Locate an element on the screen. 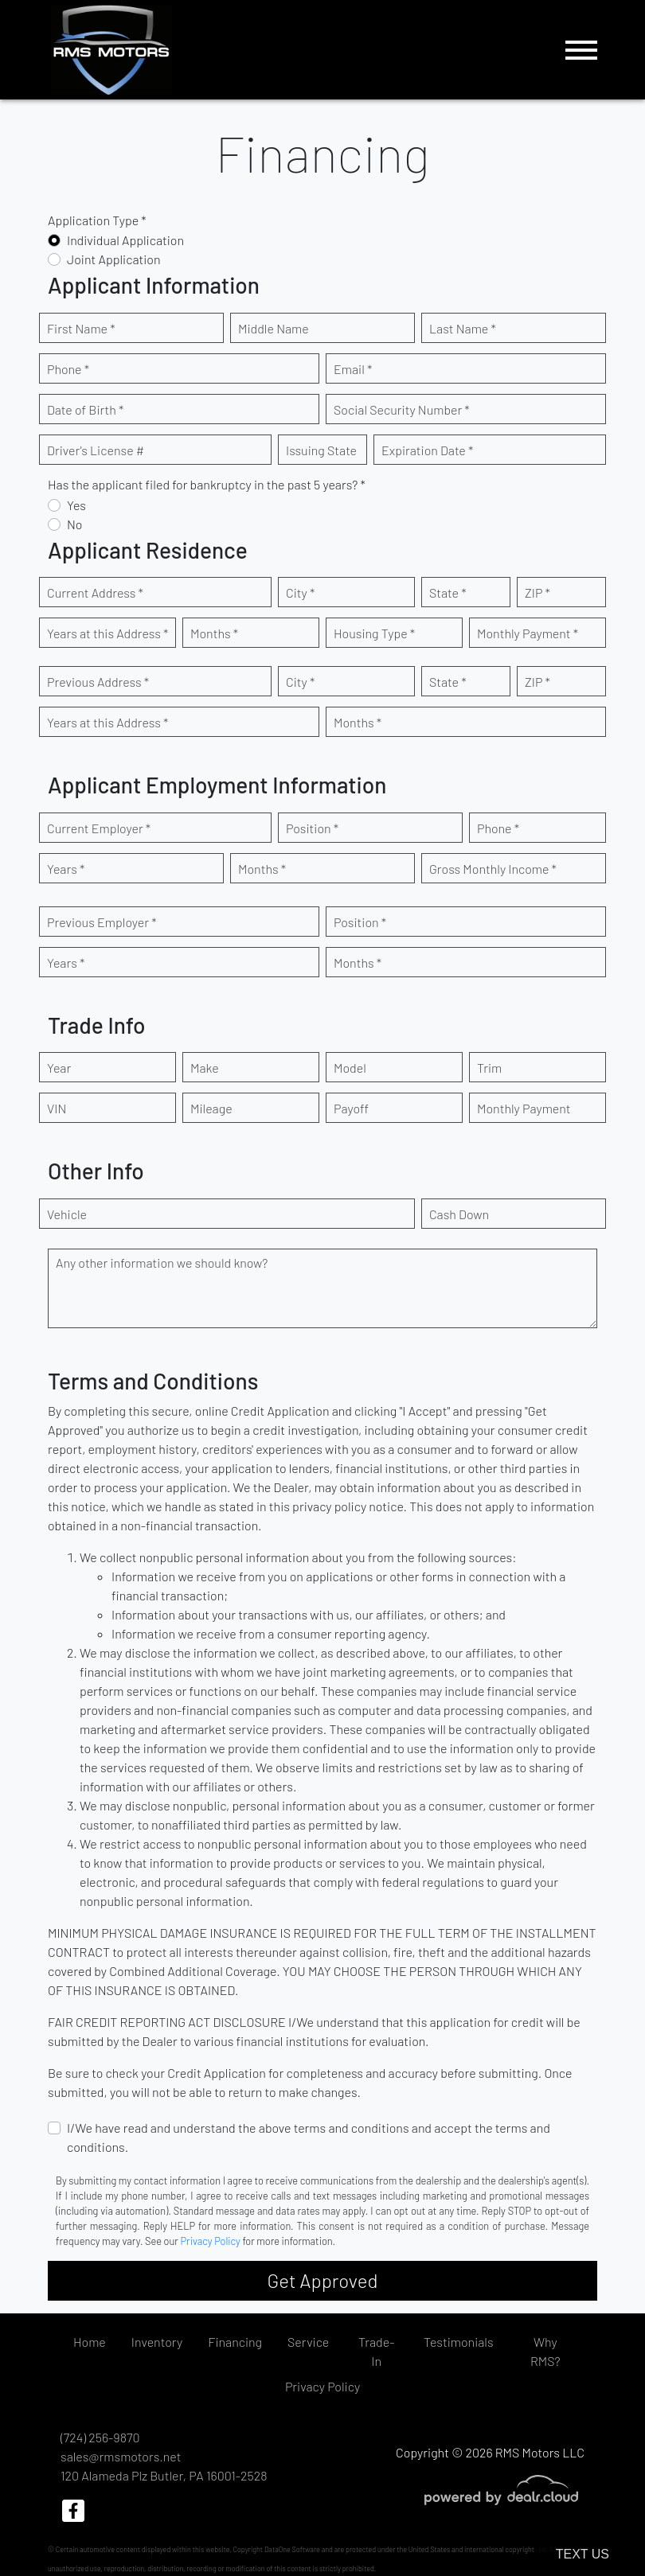  Housing Type * is located at coordinates (374, 633).